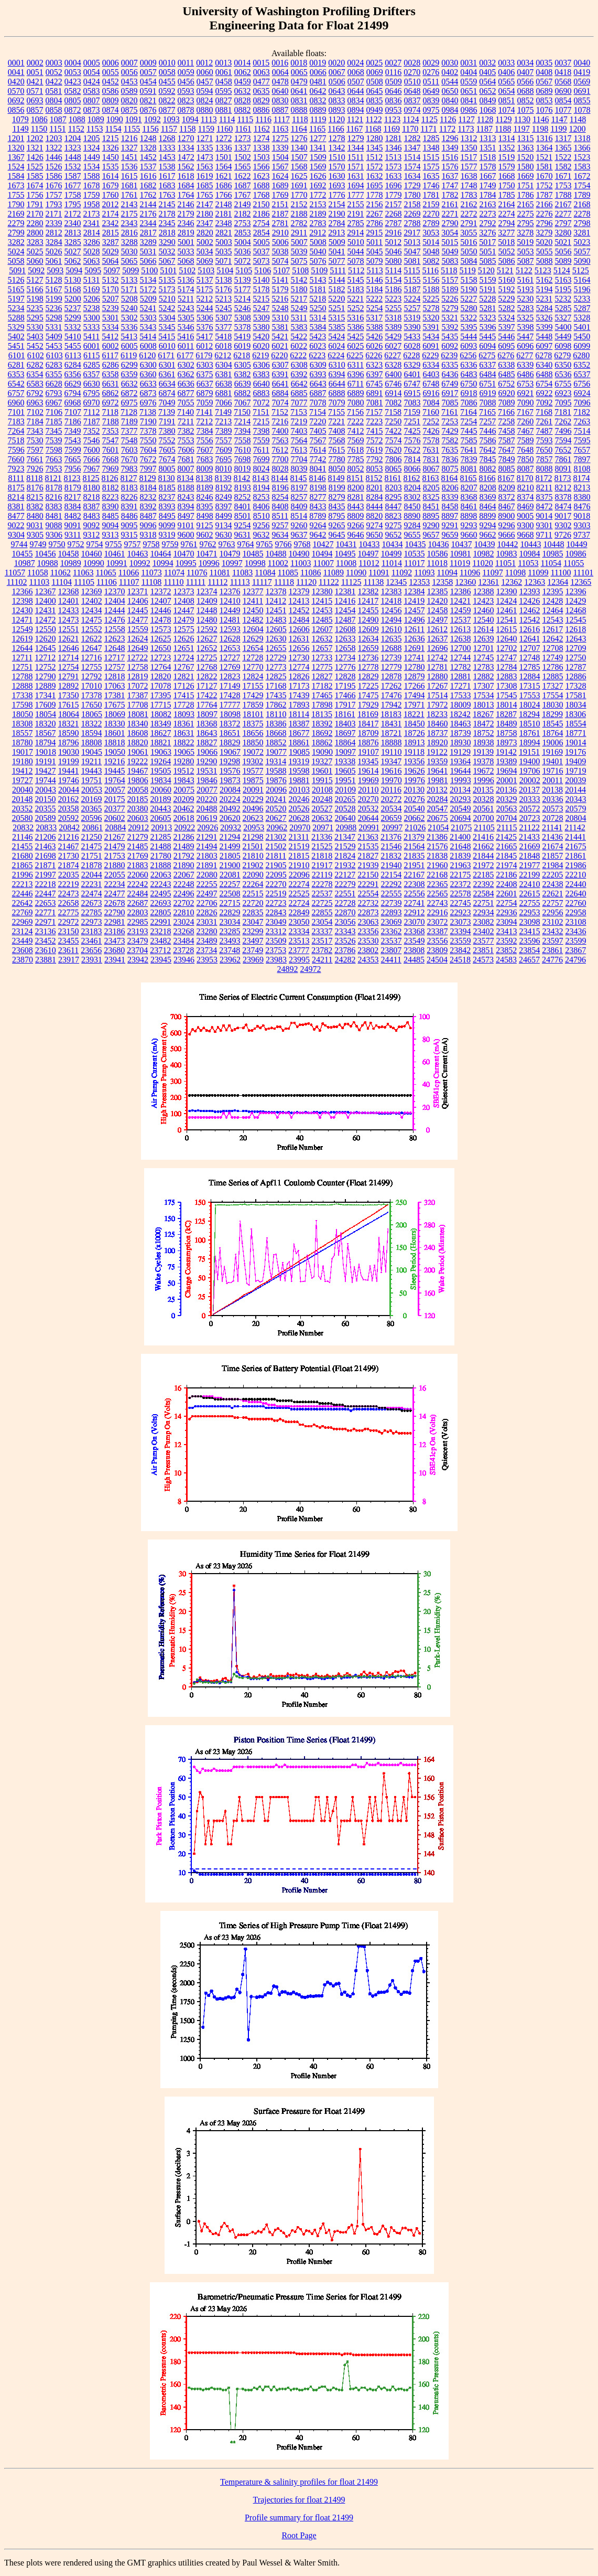 Image resolution: width=598 pixels, height=2576 pixels. I want to click on 1121, so click(355, 119).